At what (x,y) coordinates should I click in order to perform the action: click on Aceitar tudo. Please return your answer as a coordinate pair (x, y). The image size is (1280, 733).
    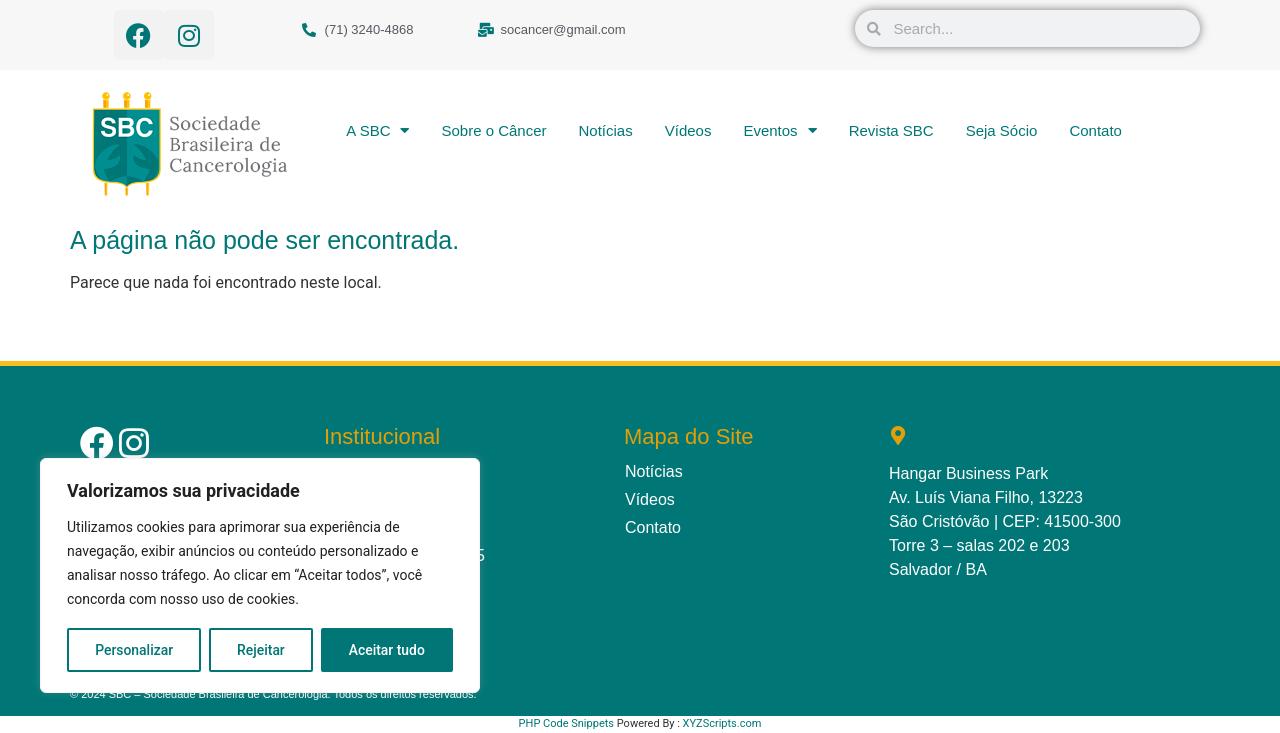
    Looking at the image, I should click on (387, 650).